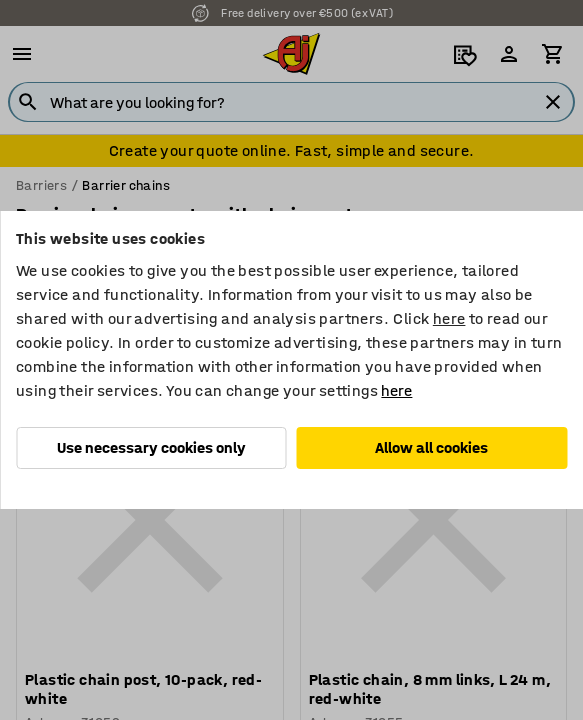 The width and height of the screenshot is (583, 720). What do you see at coordinates (151, 447) in the screenshot?
I see `Use necessary cookies only` at bounding box center [151, 447].